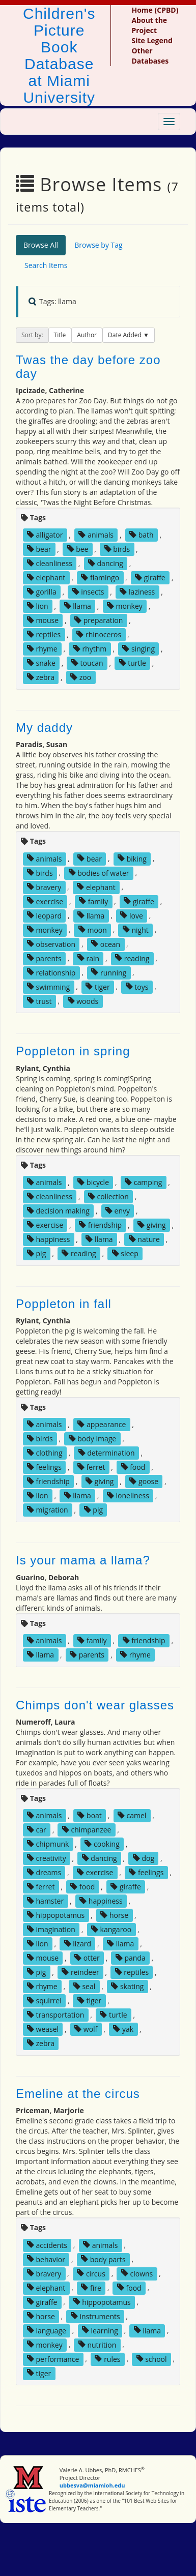 This screenshot has height=2576, width=196. I want to click on horse, so click(114, 1915).